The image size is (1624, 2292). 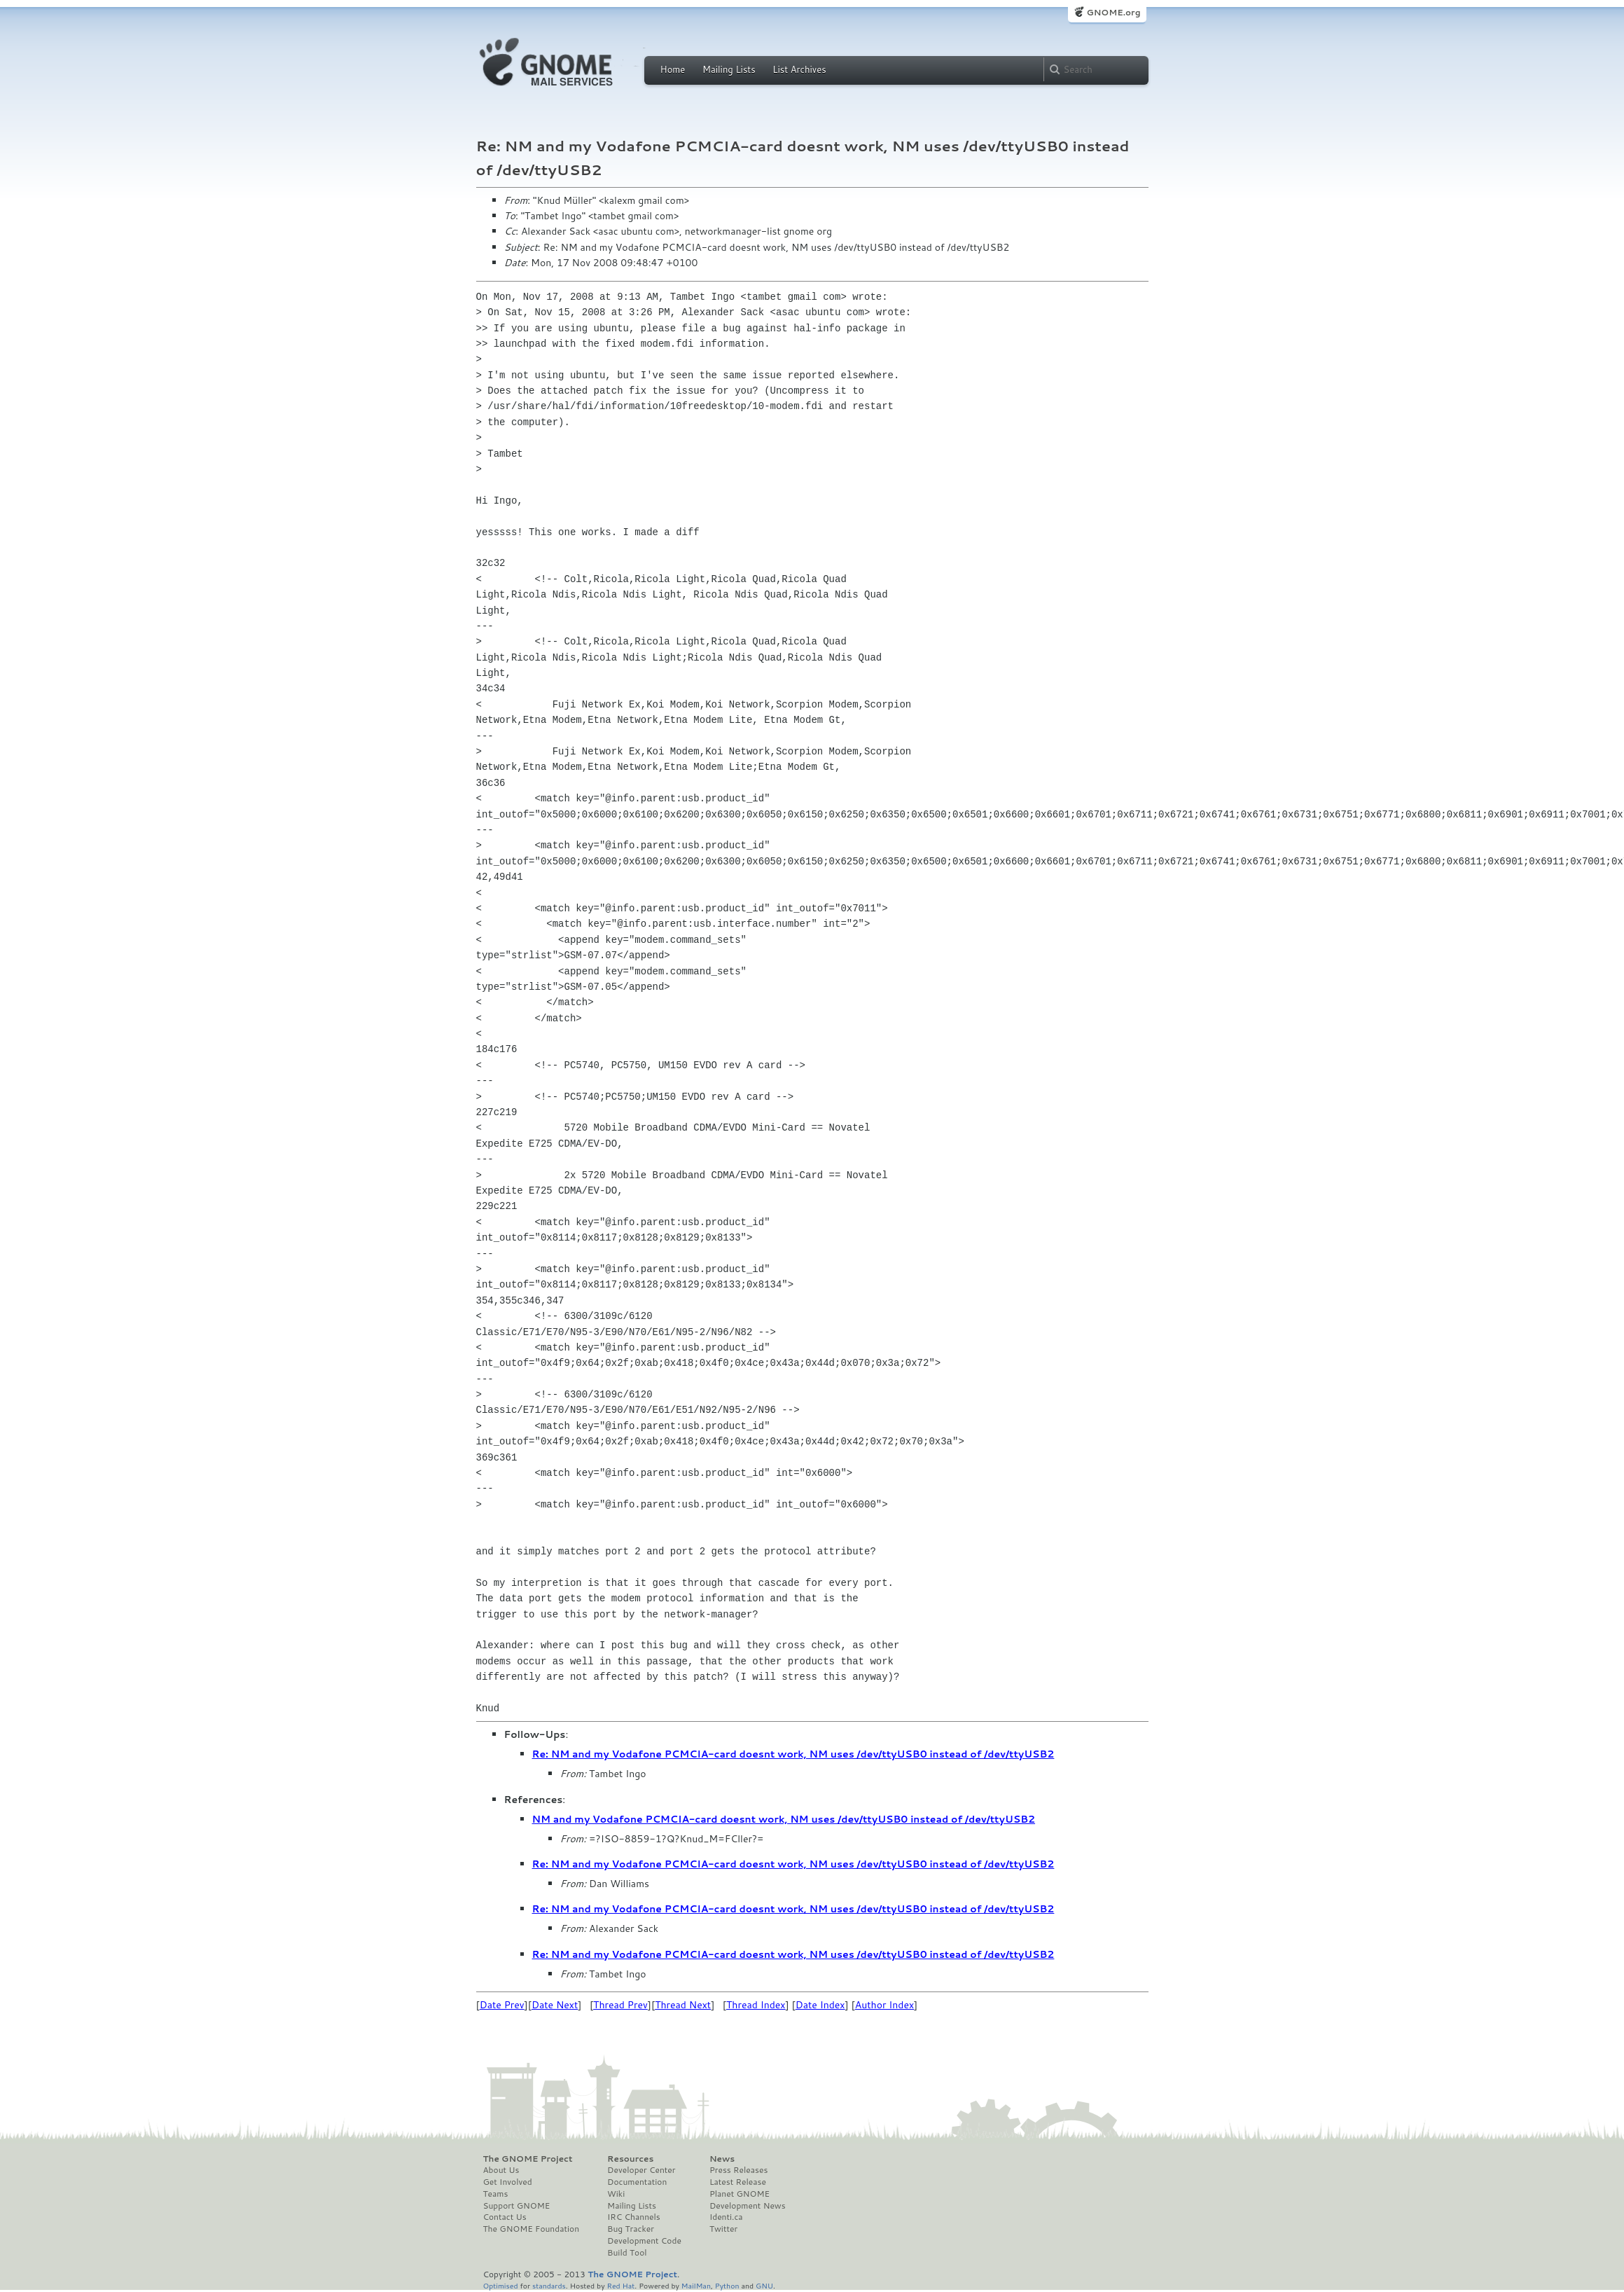 What do you see at coordinates (531, 2229) in the screenshot?
I see `The GNOME Foundation` at bounding box center [531, 2229].